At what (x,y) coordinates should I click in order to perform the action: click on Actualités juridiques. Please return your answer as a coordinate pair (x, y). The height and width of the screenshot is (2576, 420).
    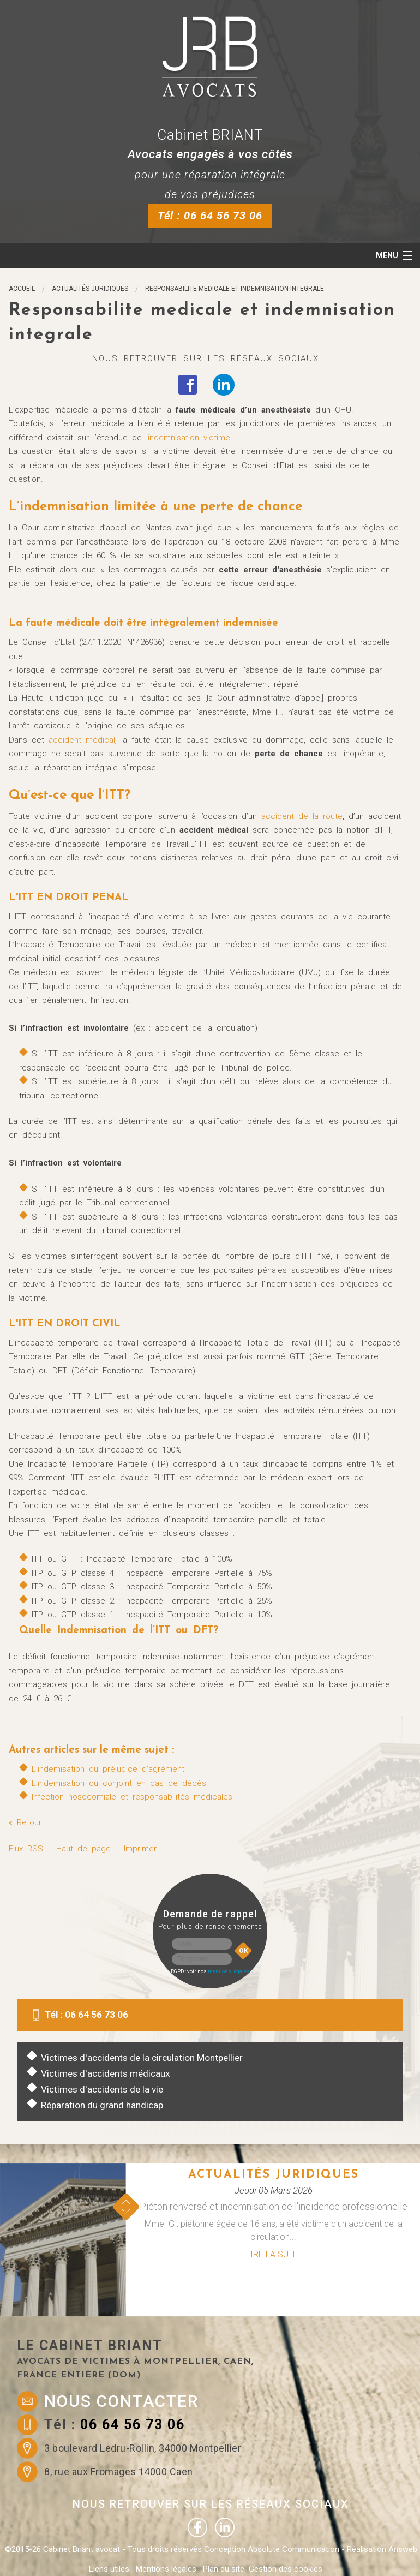
    Looking at the image, I should click on (90, 288).